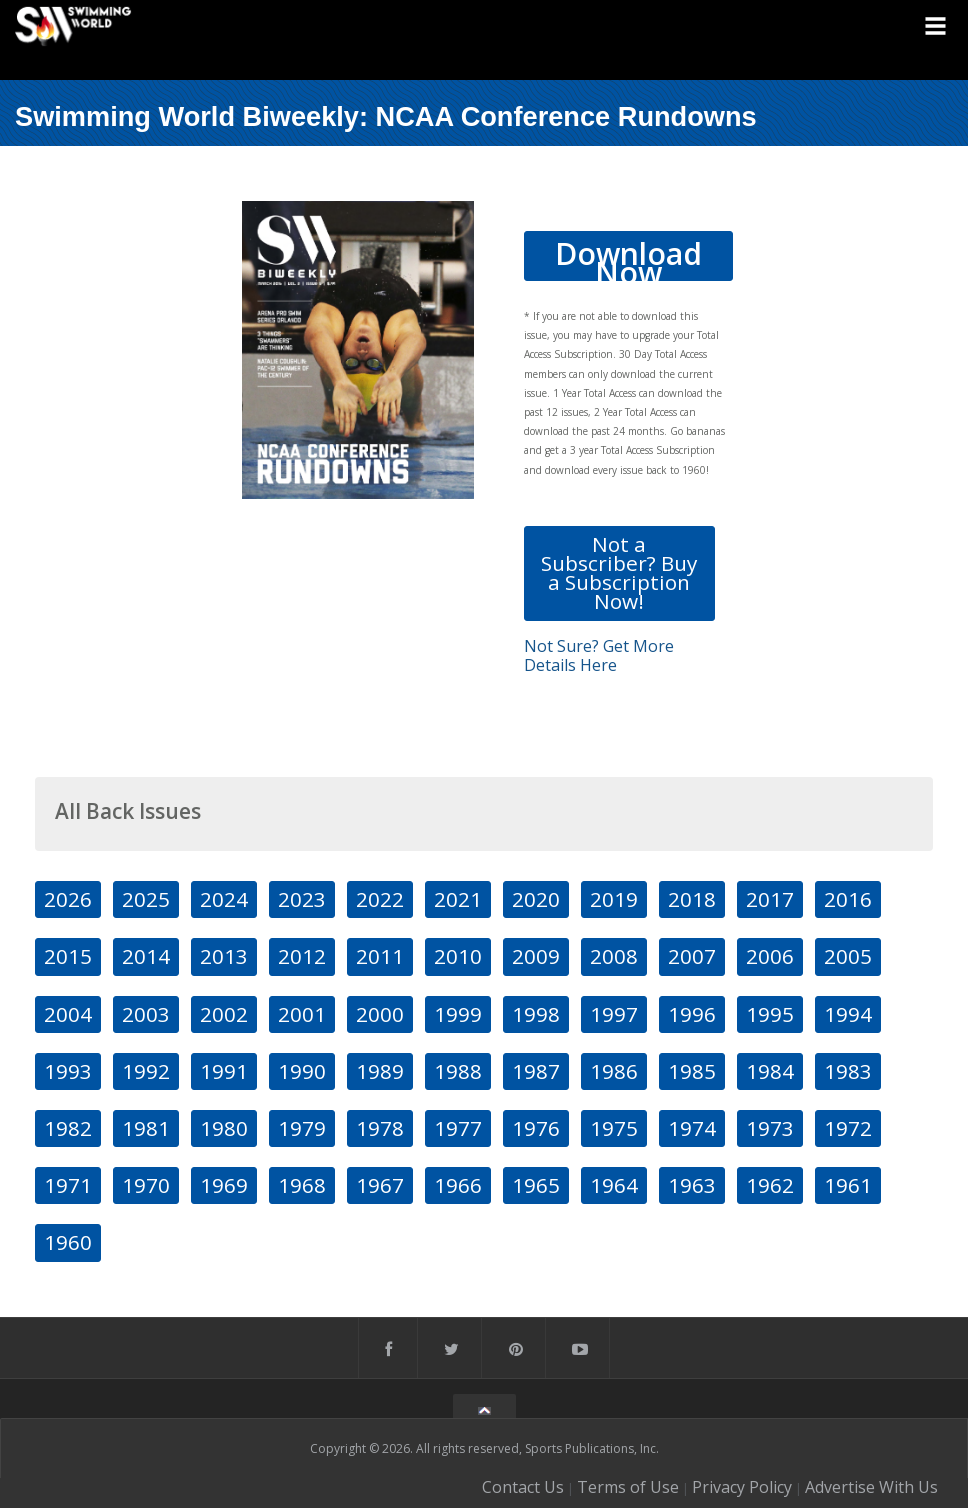  What do you see at coordinates (68, 1185) in the screenshot?
I see `1971` at bounding box center [68, 1185].